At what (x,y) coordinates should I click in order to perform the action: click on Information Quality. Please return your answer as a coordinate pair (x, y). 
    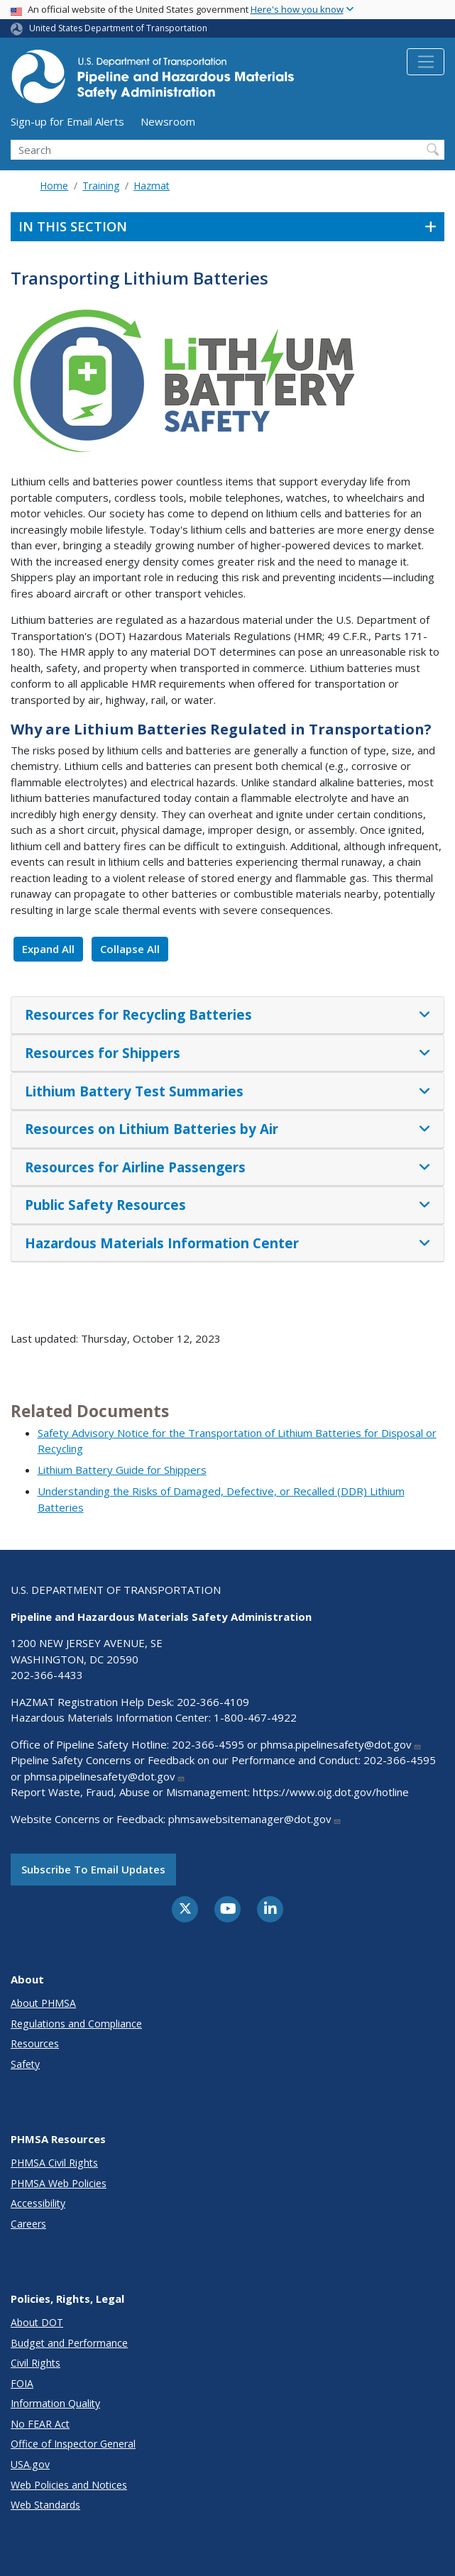
    Looking at the image, I should click on (55, 2403).